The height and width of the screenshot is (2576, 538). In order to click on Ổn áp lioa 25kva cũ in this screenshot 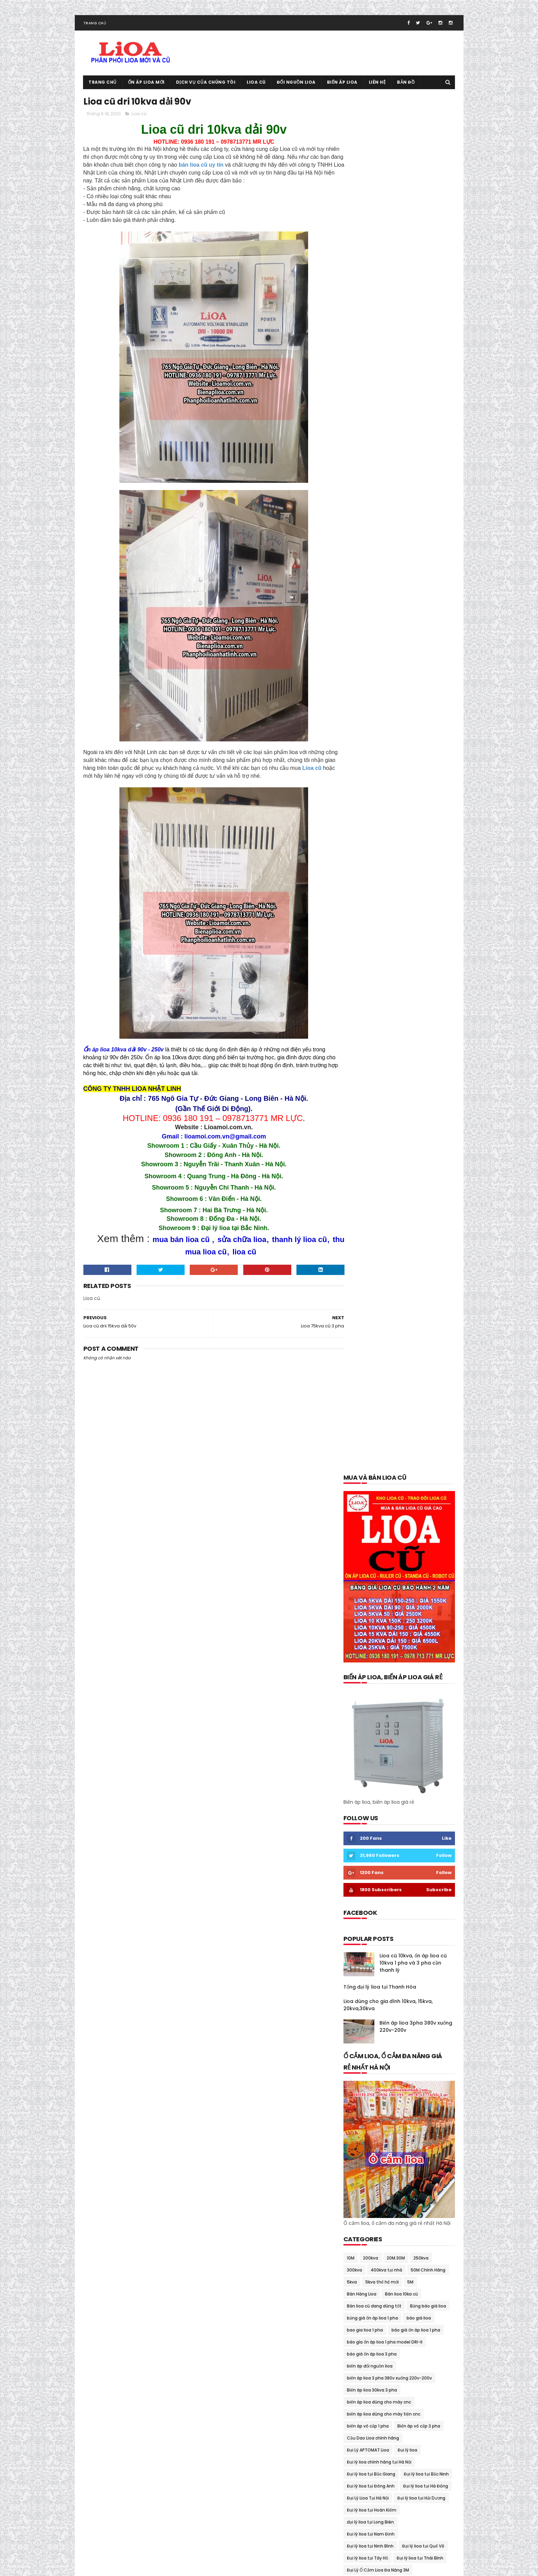, I will do `click(416, 1615)`.